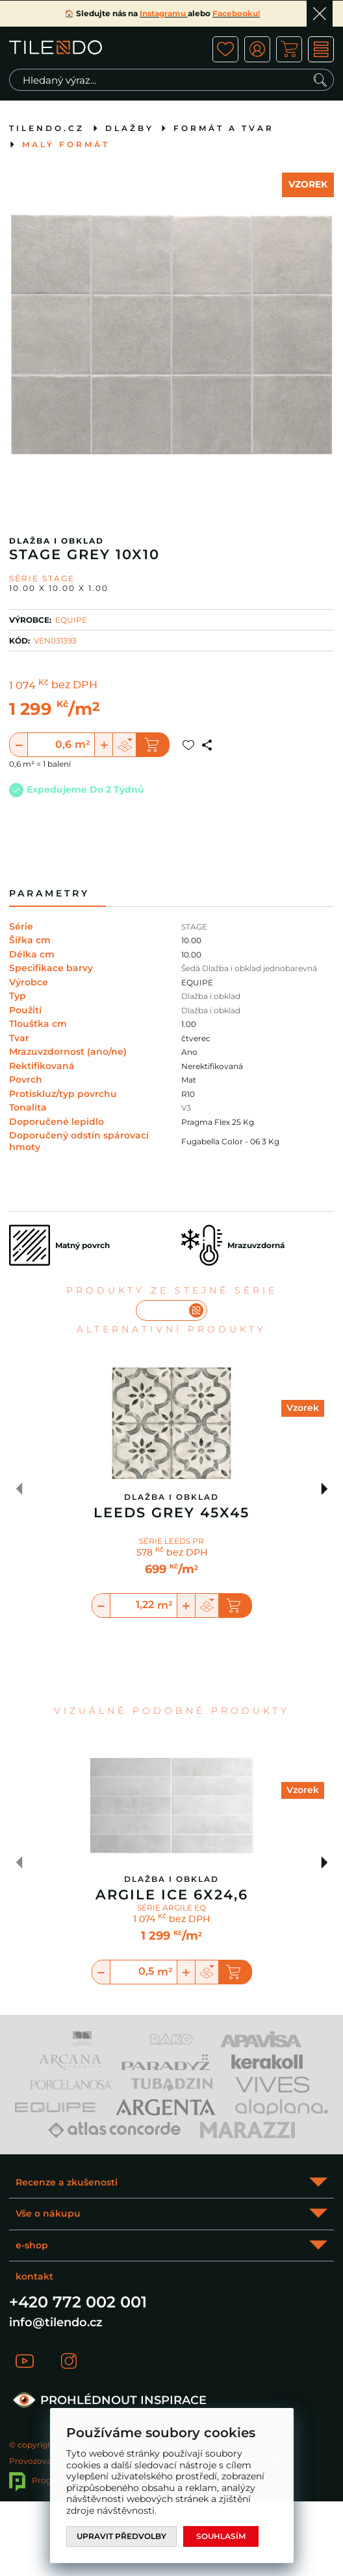  Describe the element at coordinates (217, 1122) in the screenshot. I see `Pragma Flex 25 Kg` at that location.